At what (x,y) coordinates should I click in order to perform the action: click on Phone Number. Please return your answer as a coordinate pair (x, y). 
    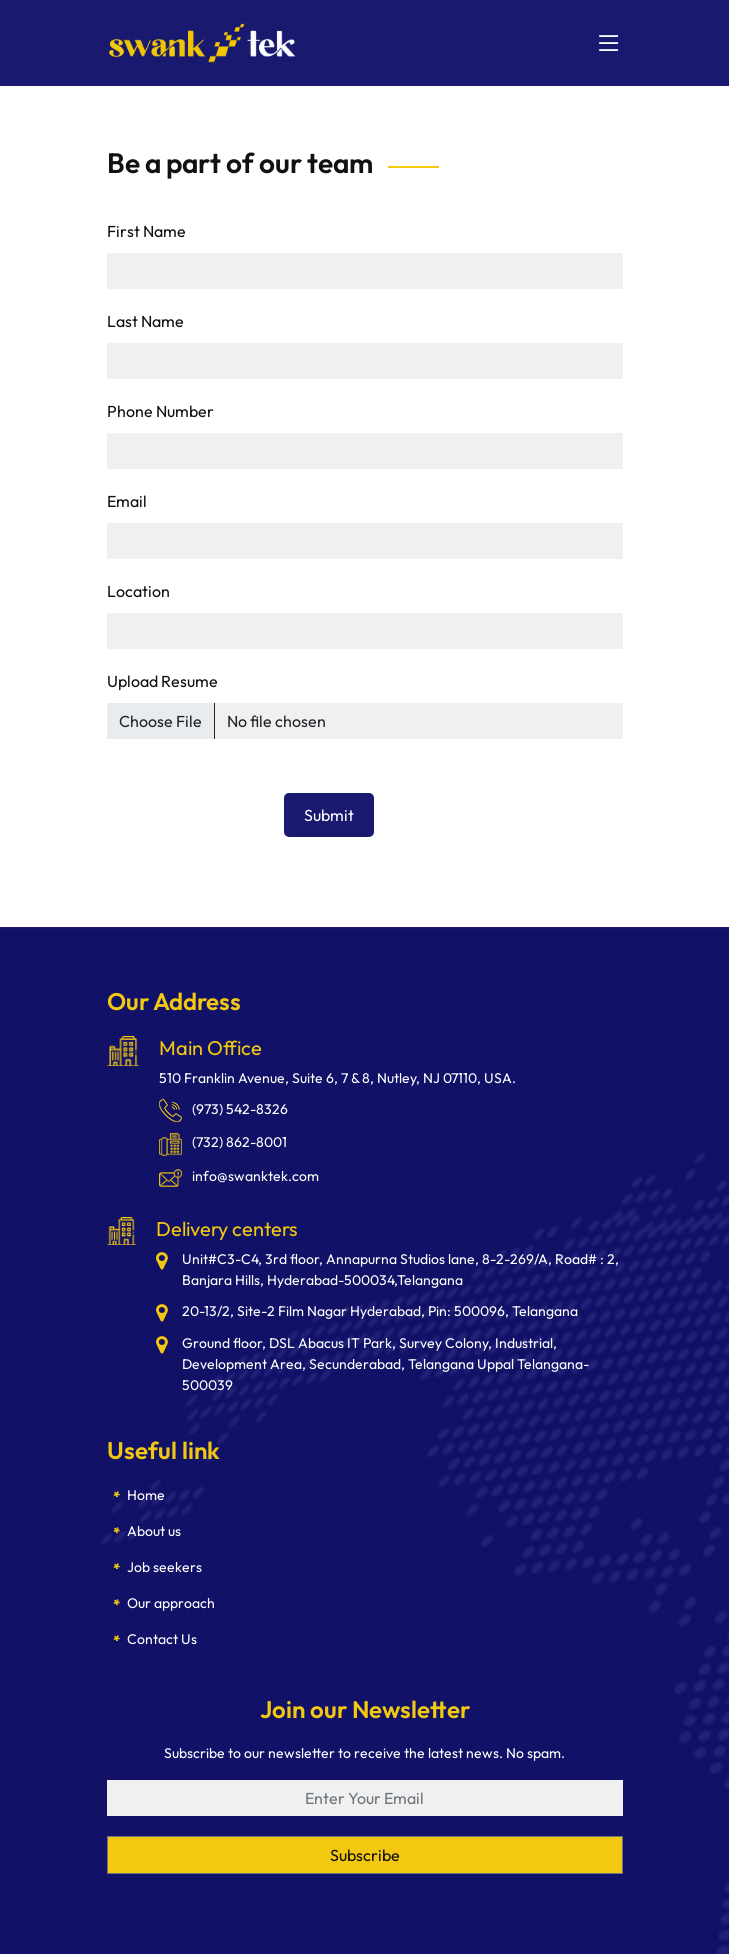
    Looking at the image, I should click on (160, 411).